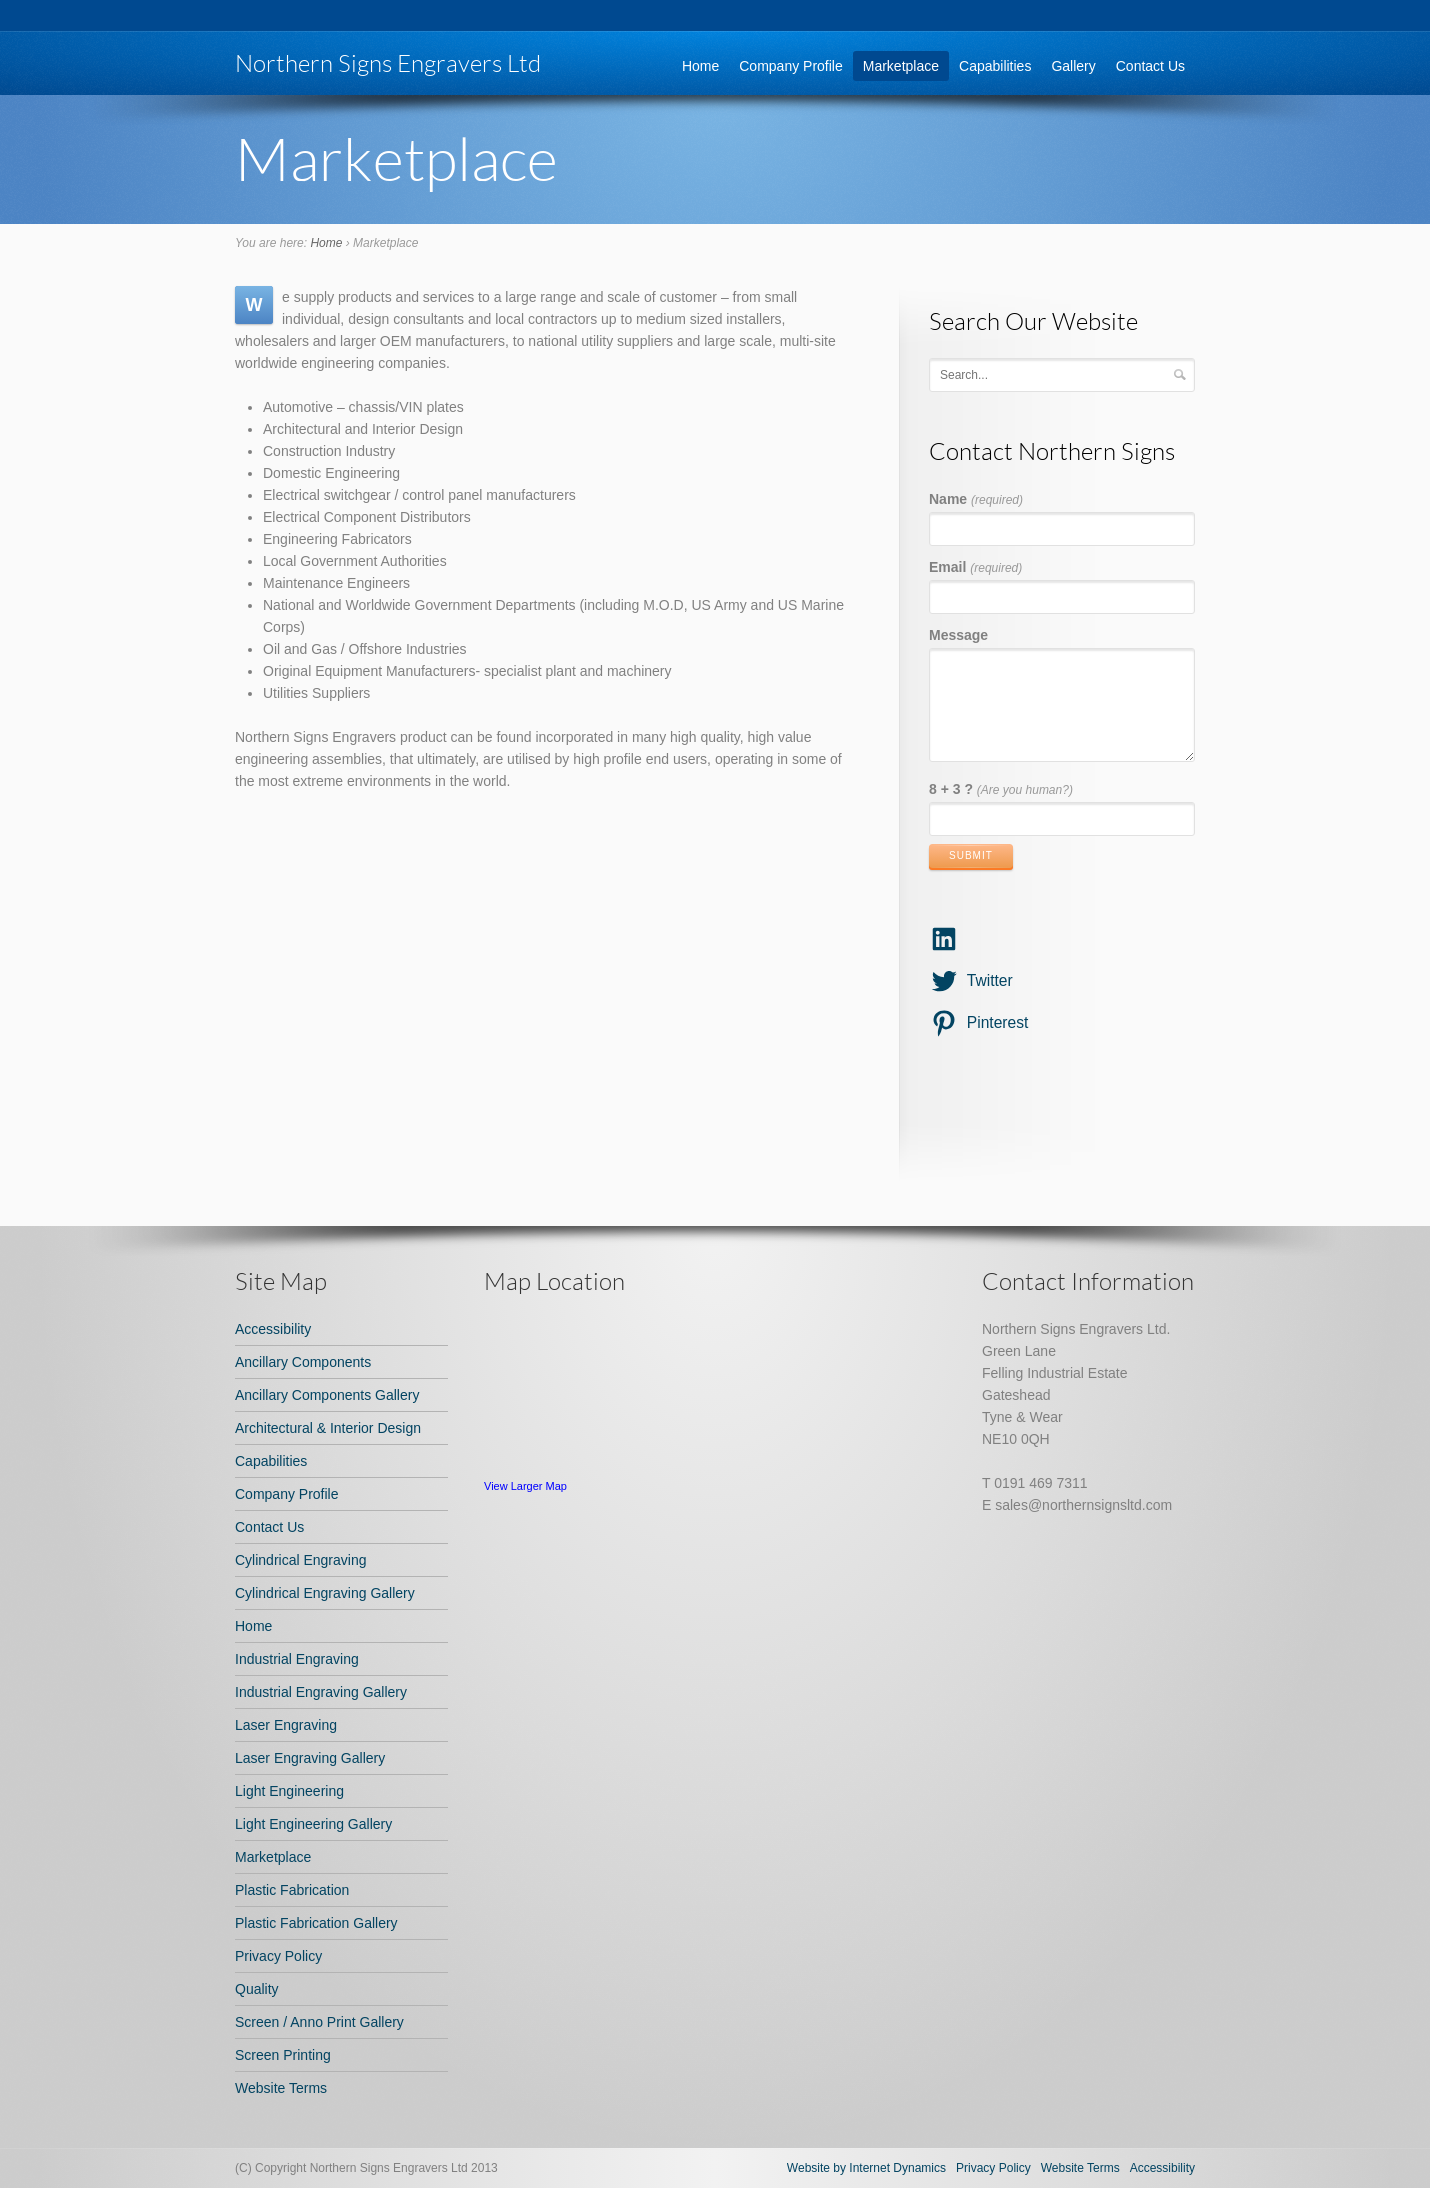 This screenshot has width=1430, height=2188. What do you see at coordinates (388, 62) in the screenshot?
I see `Northern Signs Engravers Ltd` at bounding box center [388, 62].